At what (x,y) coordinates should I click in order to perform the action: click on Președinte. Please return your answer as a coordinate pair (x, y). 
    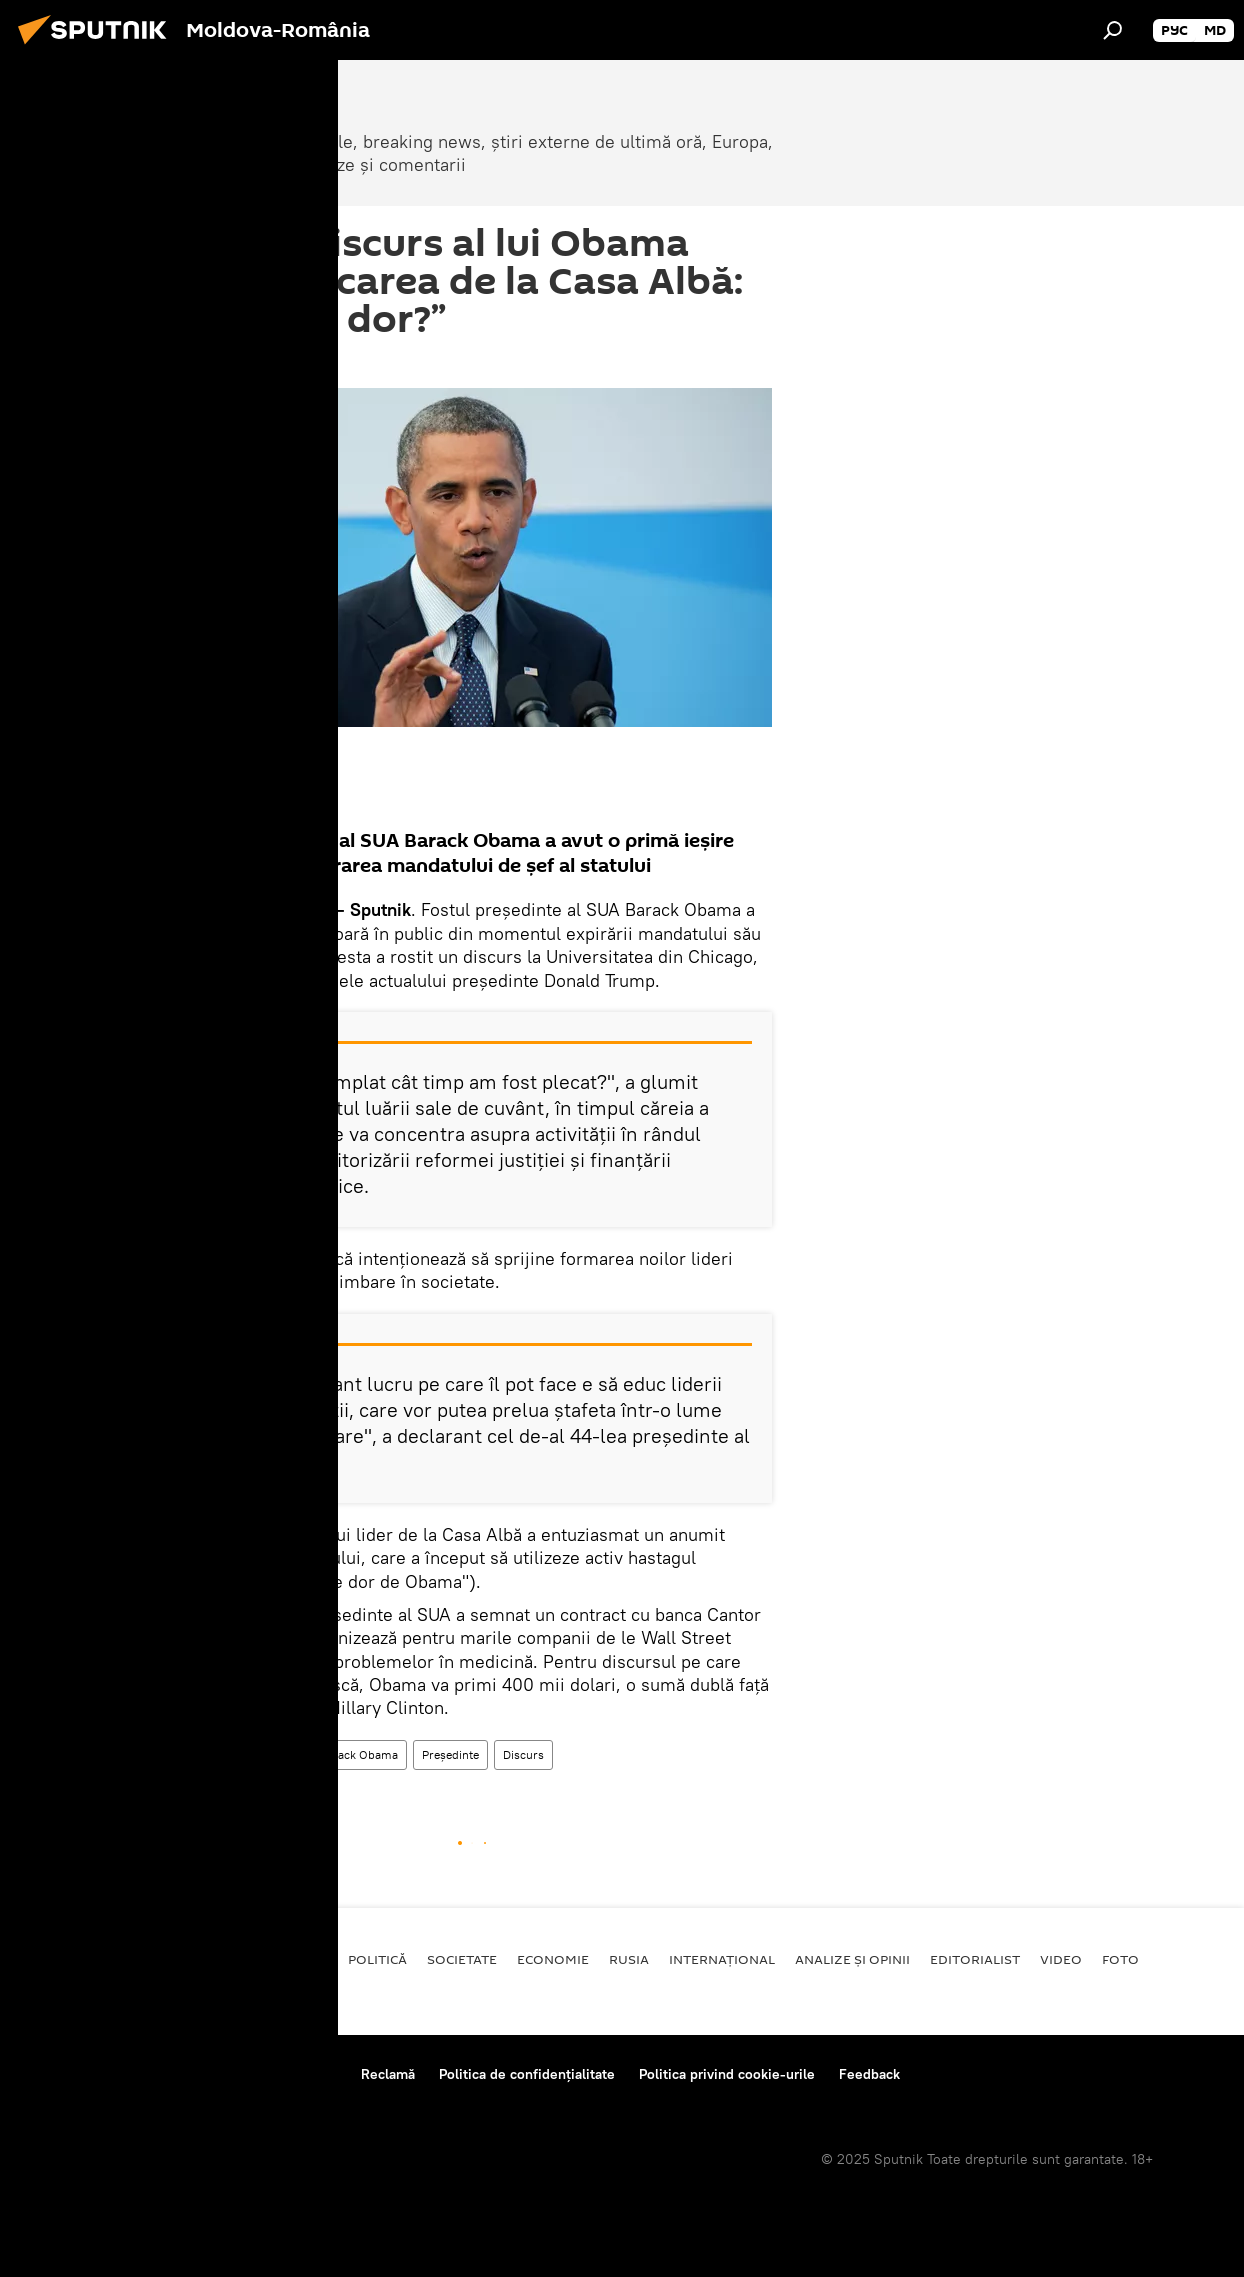
    Looking at the image, I should click on (450, 1754).